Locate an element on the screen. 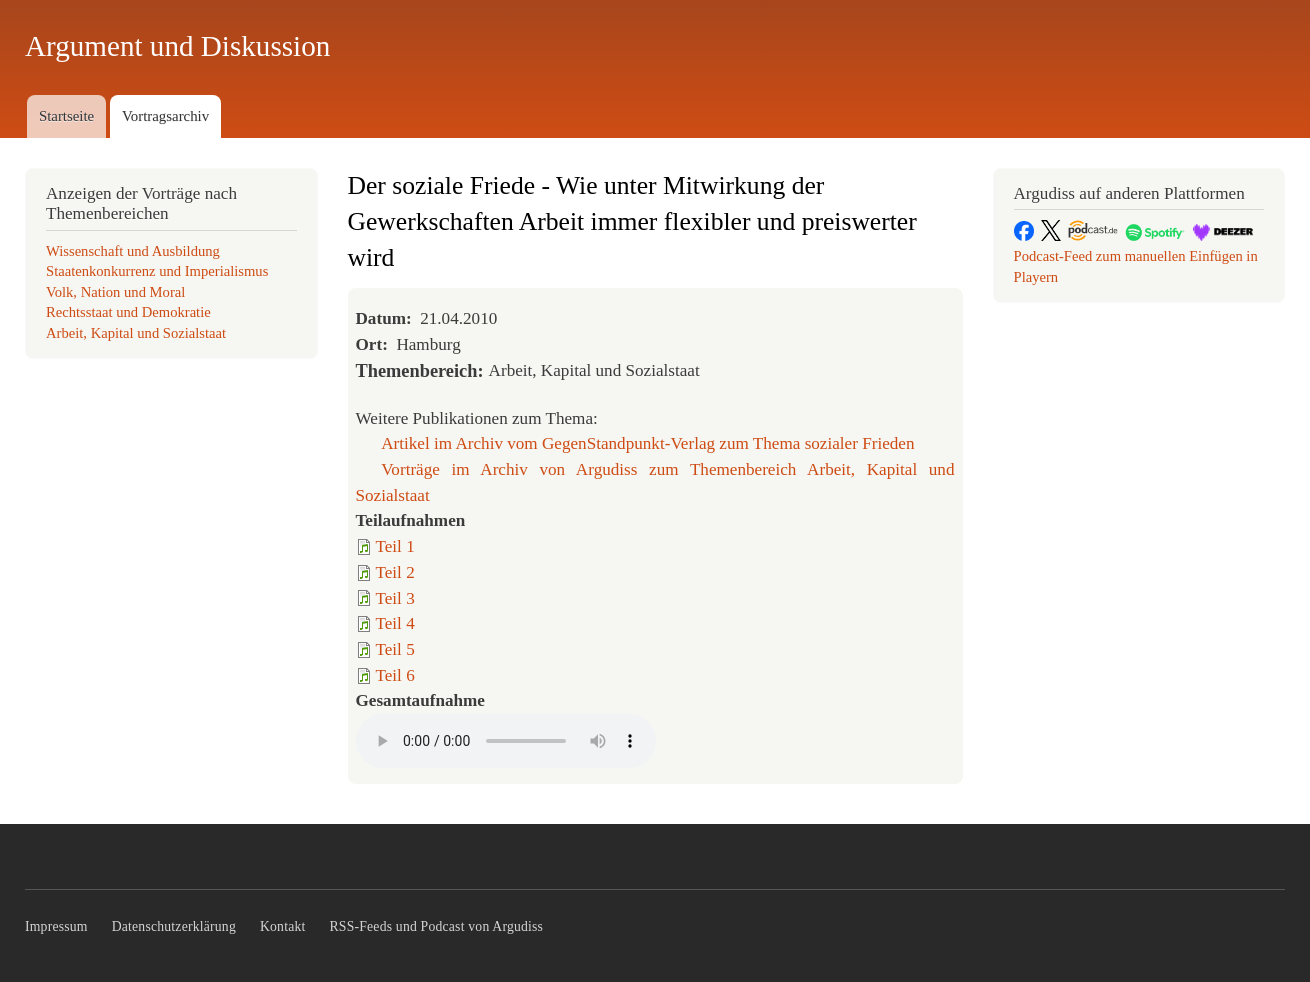  Teil 1 is located at coordinates (395, 546).